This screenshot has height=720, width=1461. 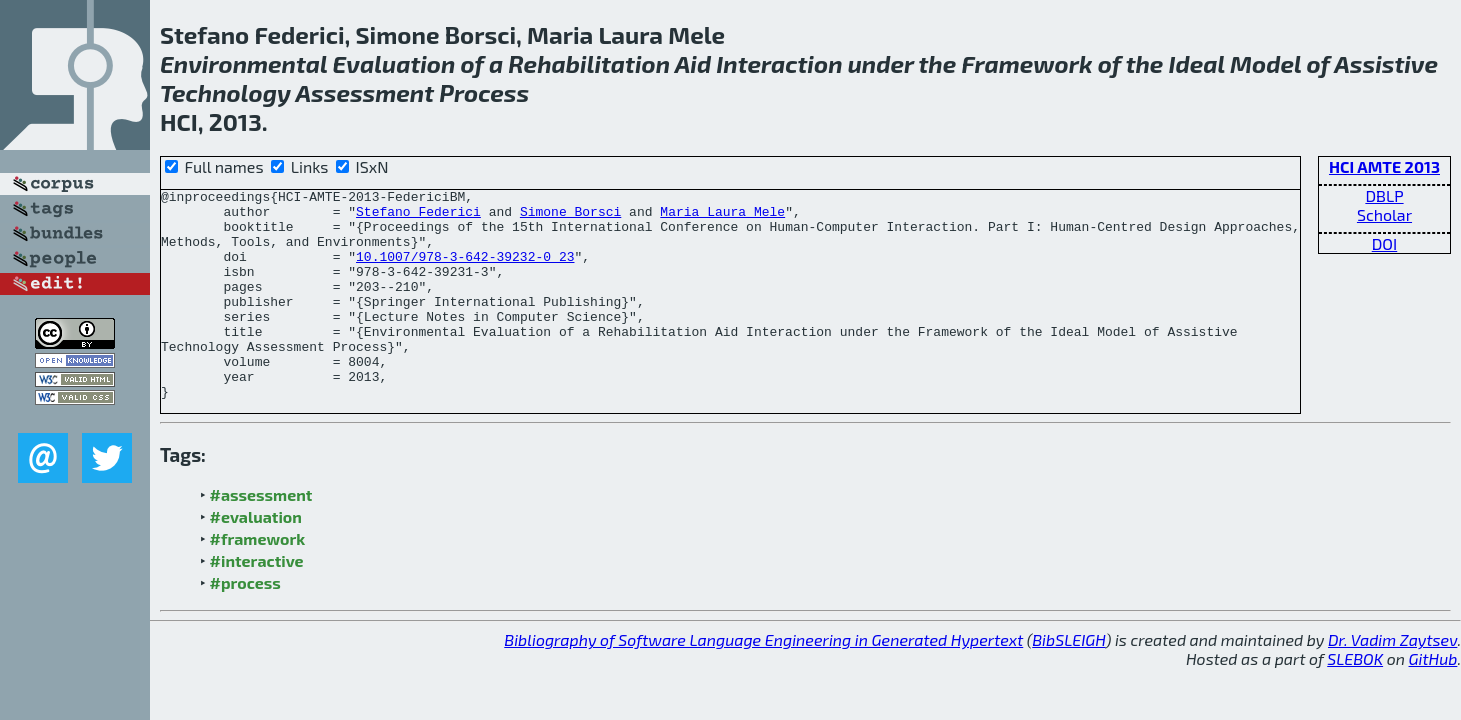 I want to click on Evaluation, so click(x=394, y=63).